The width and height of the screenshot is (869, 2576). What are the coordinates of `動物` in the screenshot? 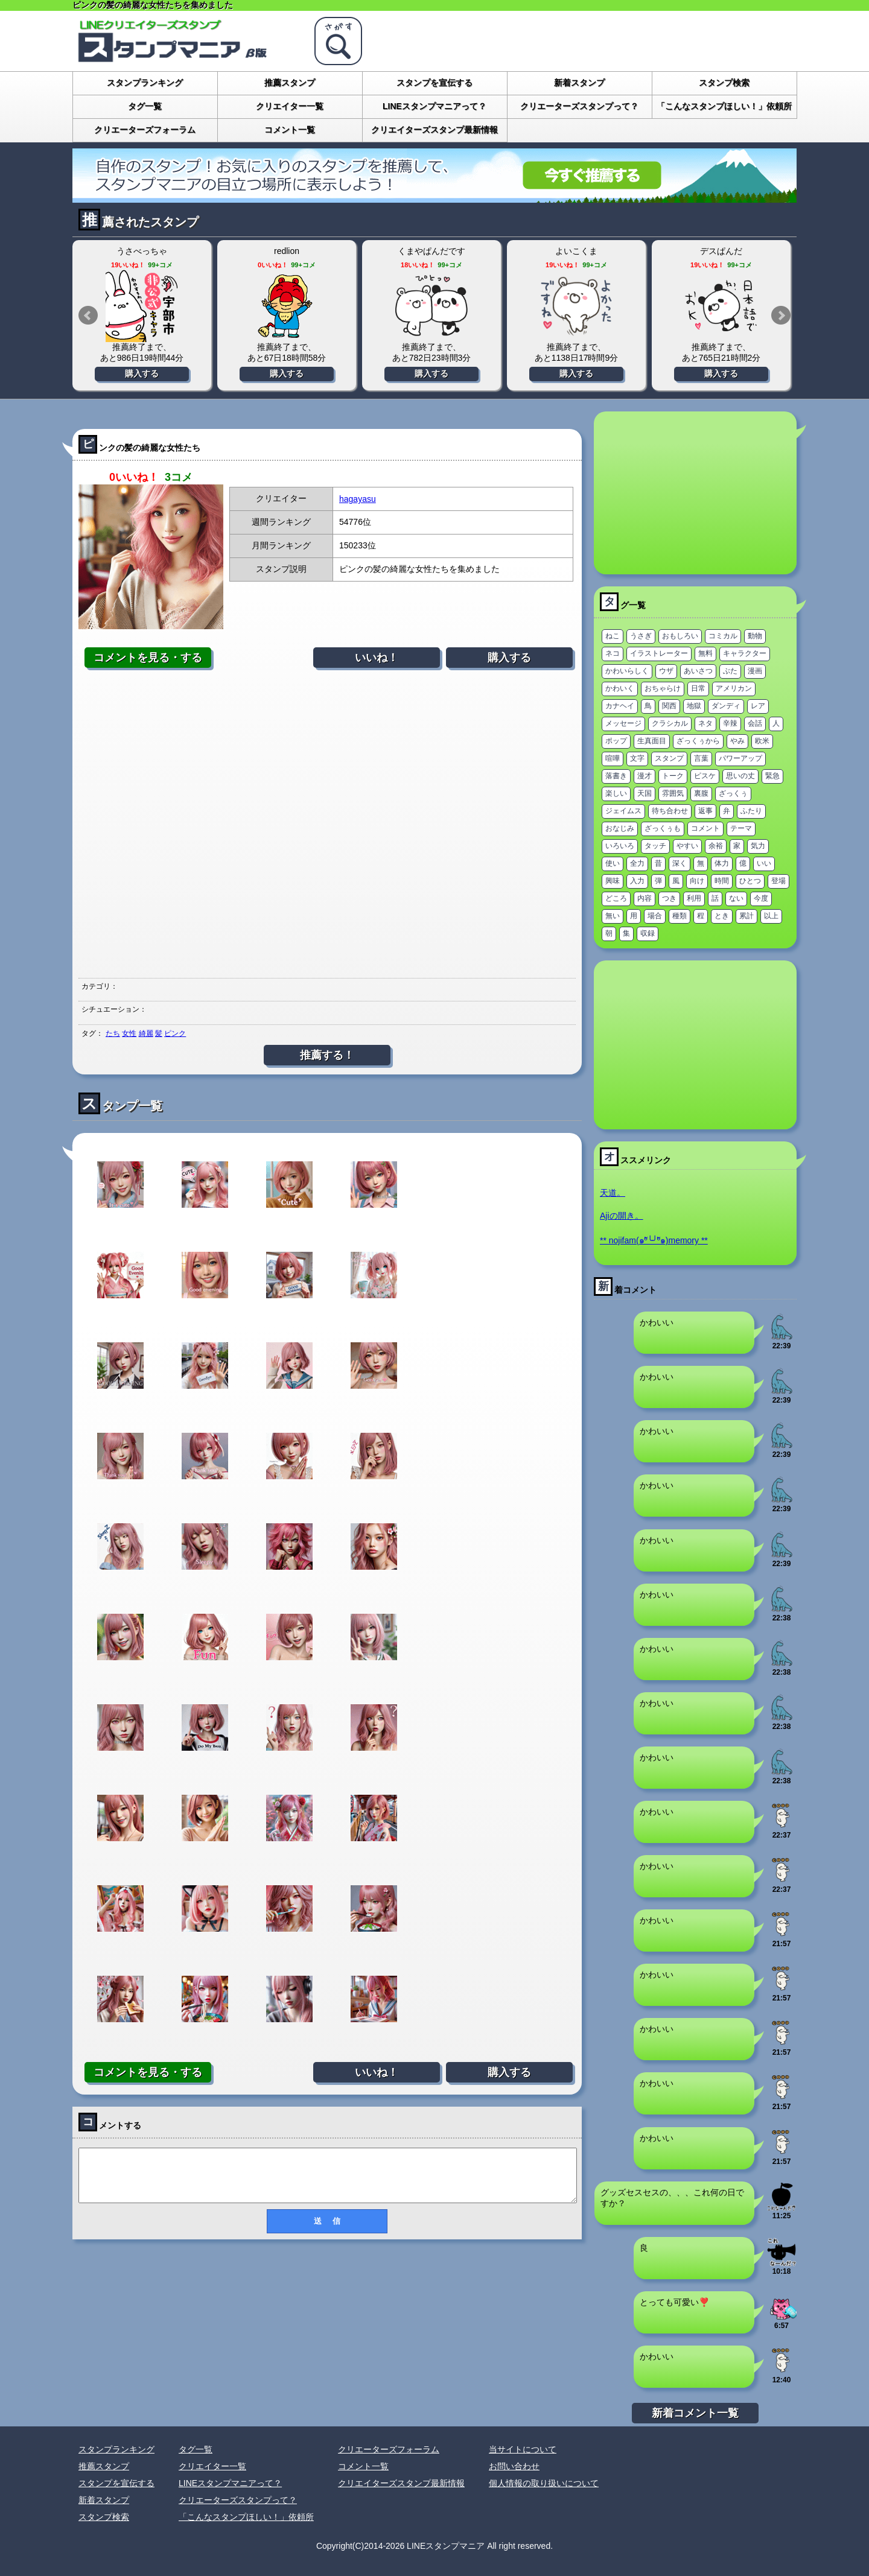 It's located at (755, 636).